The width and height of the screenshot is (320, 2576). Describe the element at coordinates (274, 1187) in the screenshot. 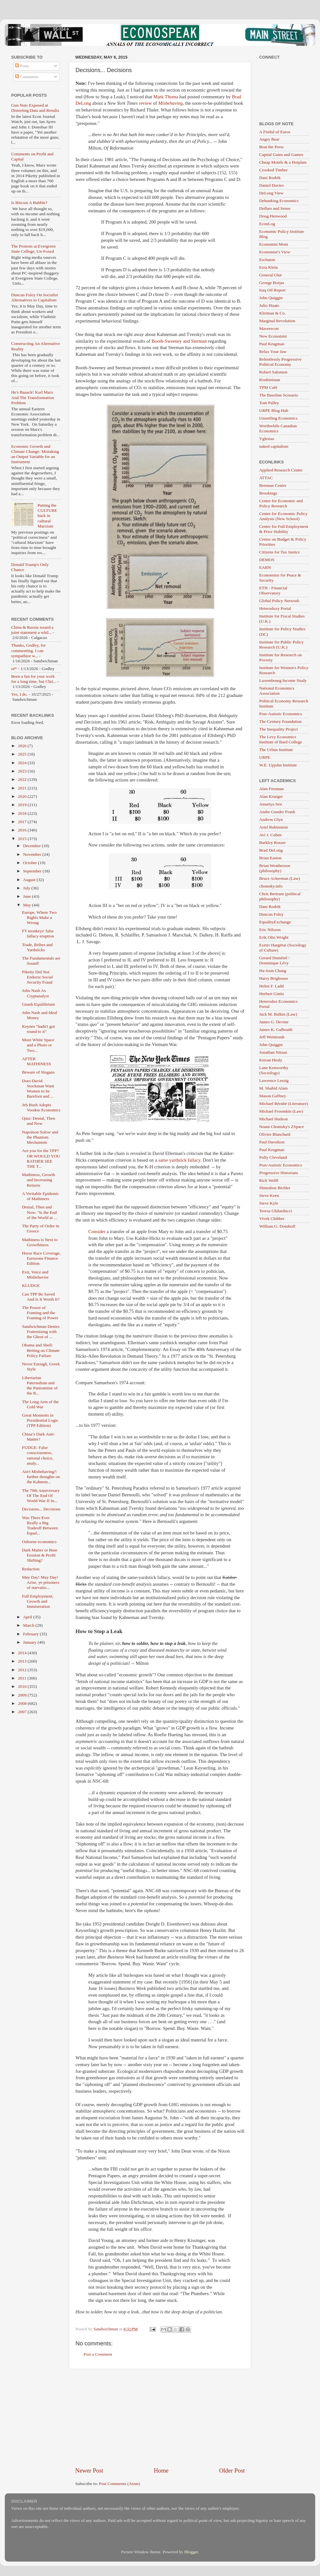

I see `Shimshon Bichler` at that location.